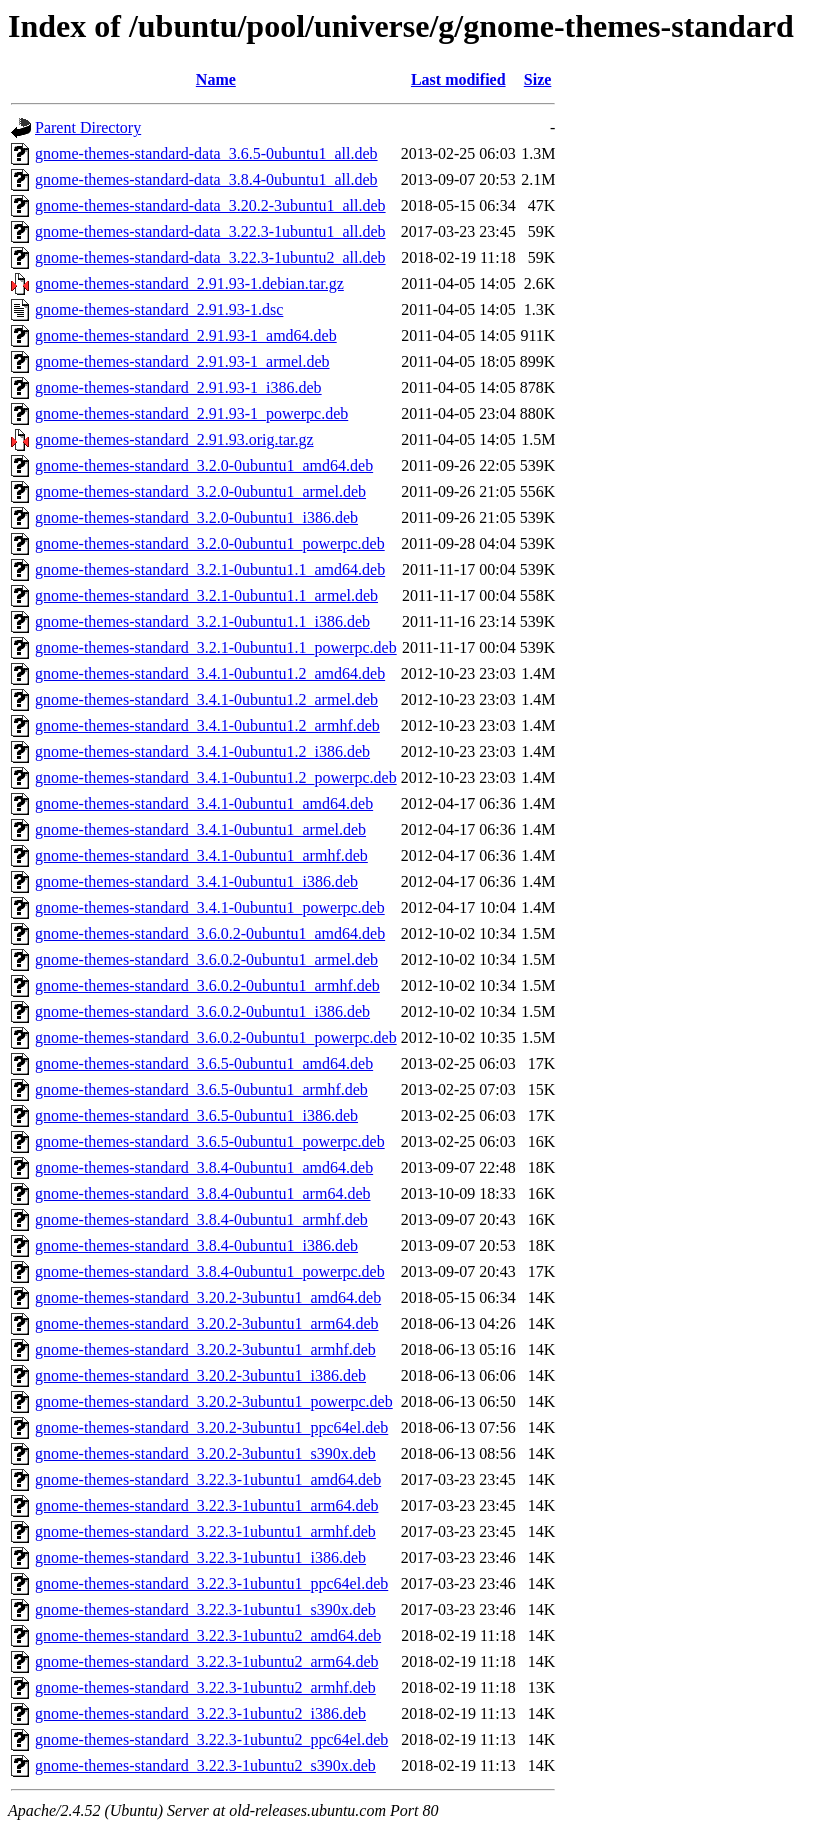  I want to click on gnome-themes-standard_3.6.5-0ubuntu1_amd64.deb, so click(204, 1063).